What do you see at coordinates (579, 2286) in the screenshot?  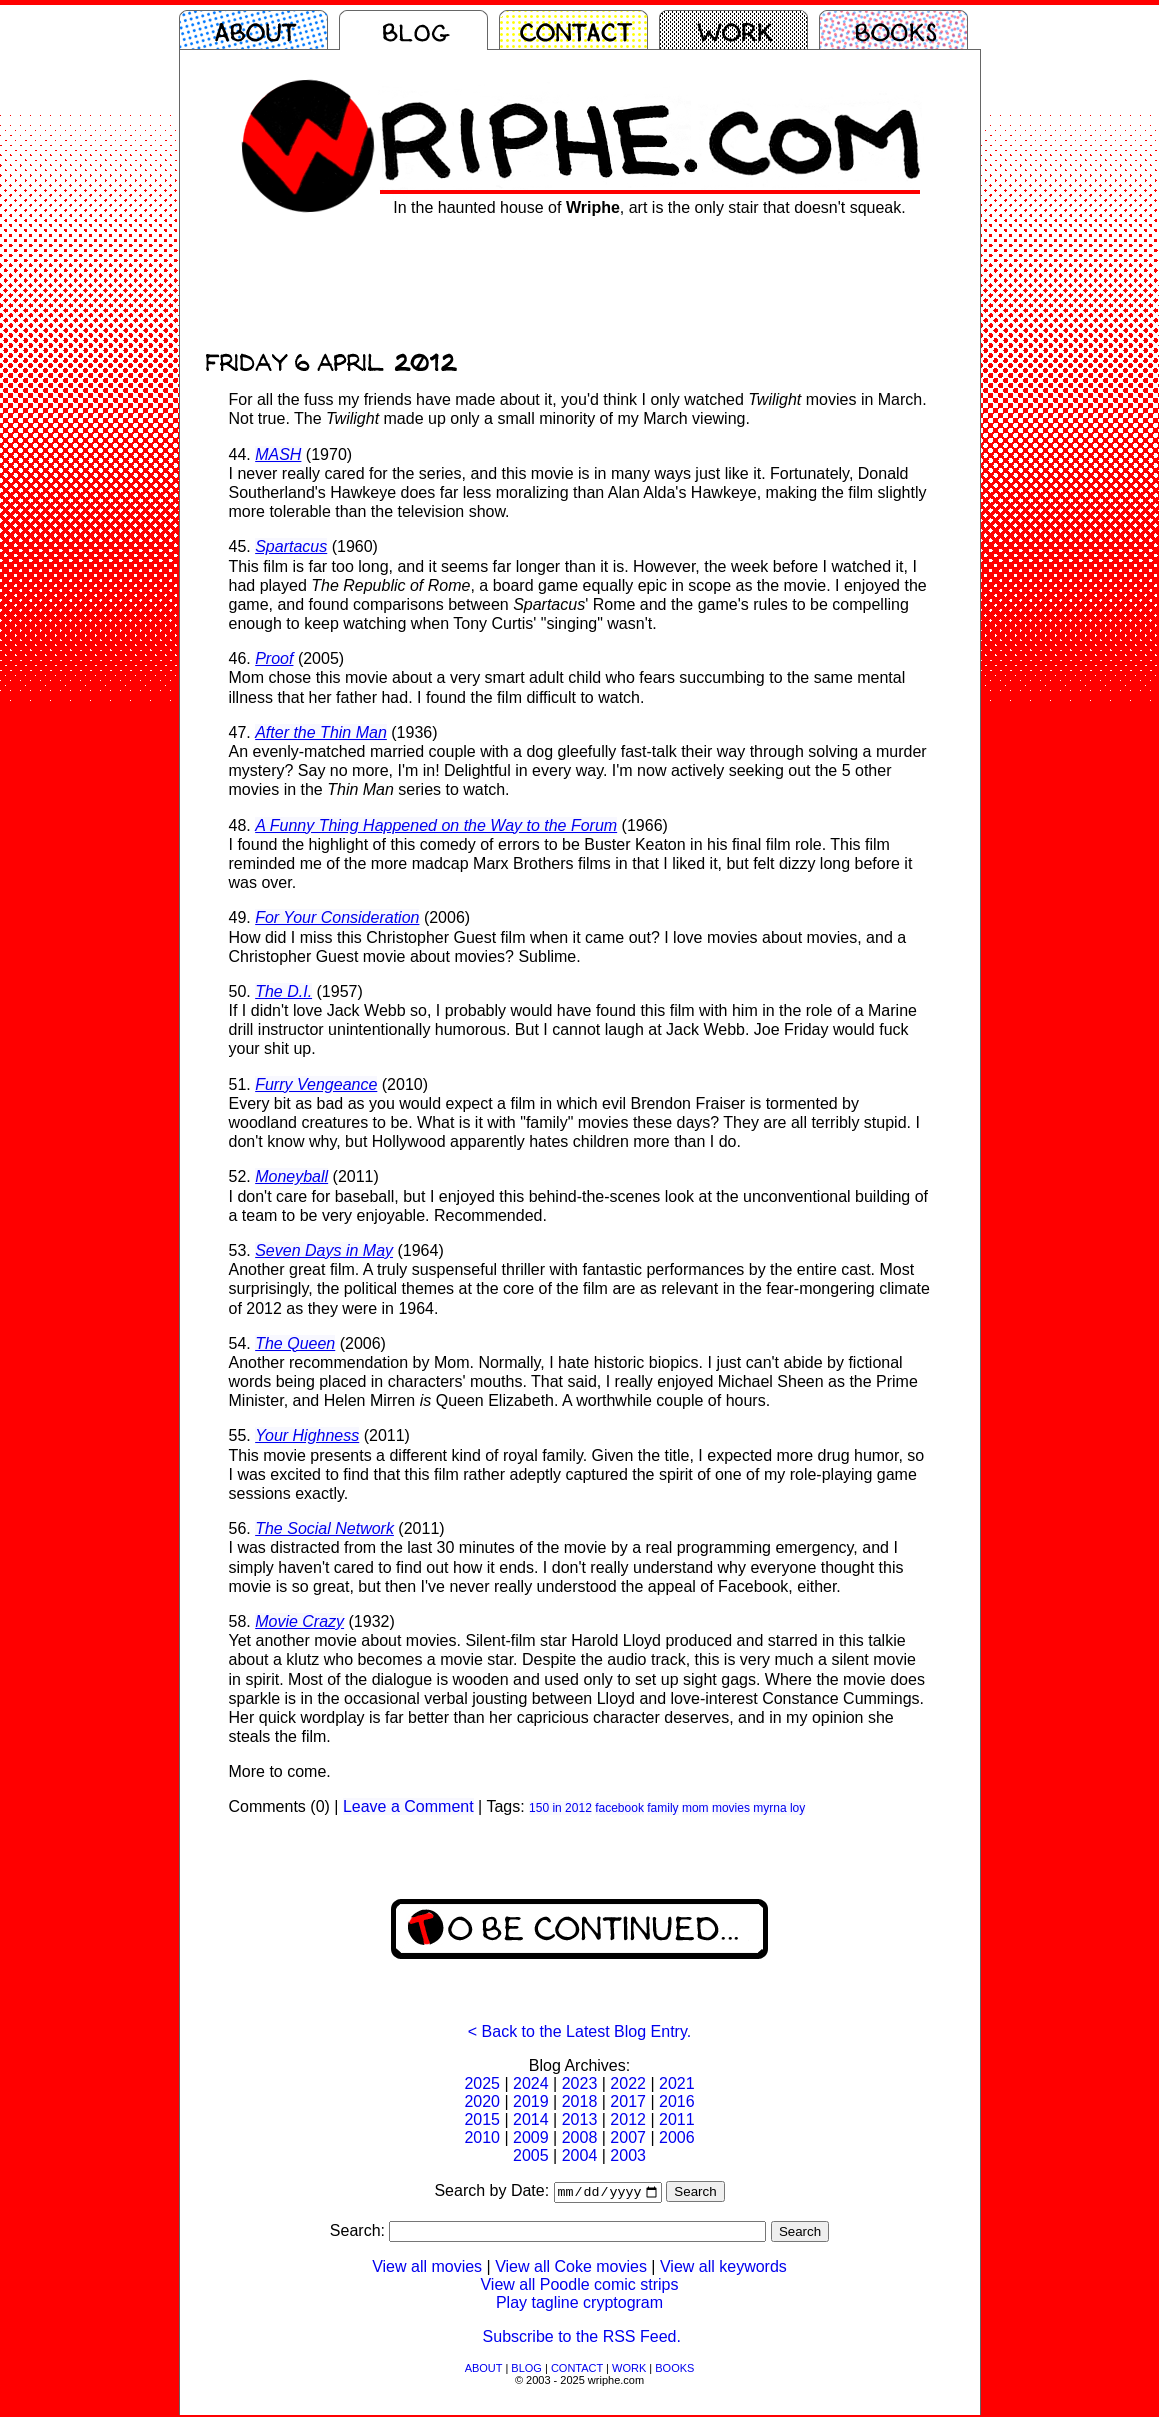 I see `View all Poodle comic strips` at bounding box center [579, 2286].